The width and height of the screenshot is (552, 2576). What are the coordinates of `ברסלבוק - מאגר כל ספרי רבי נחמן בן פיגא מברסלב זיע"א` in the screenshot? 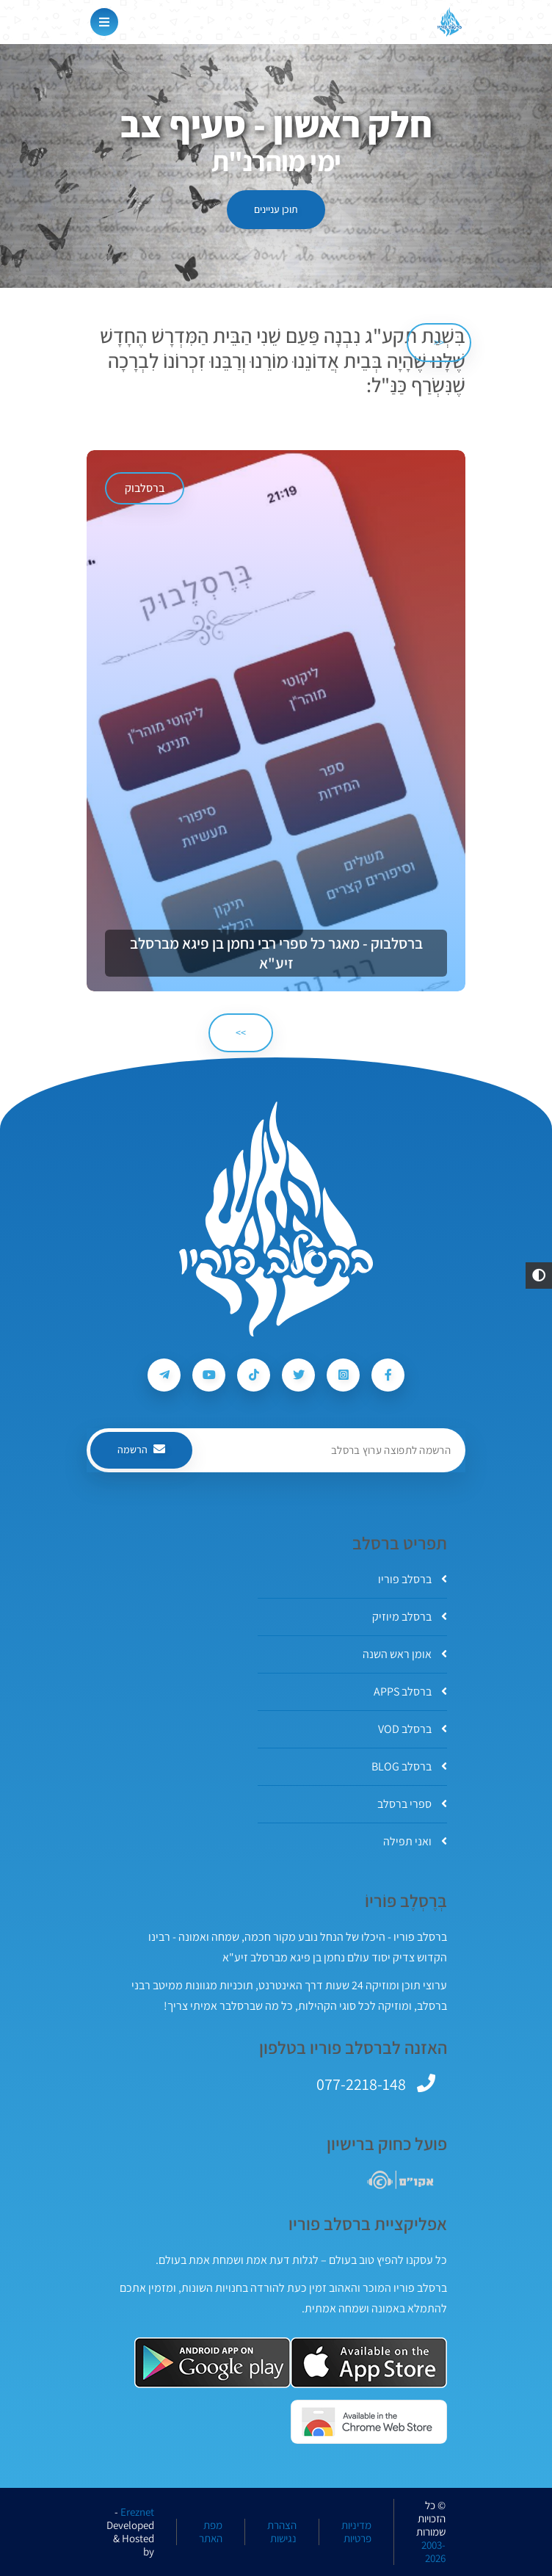 It's located at (276, 953).